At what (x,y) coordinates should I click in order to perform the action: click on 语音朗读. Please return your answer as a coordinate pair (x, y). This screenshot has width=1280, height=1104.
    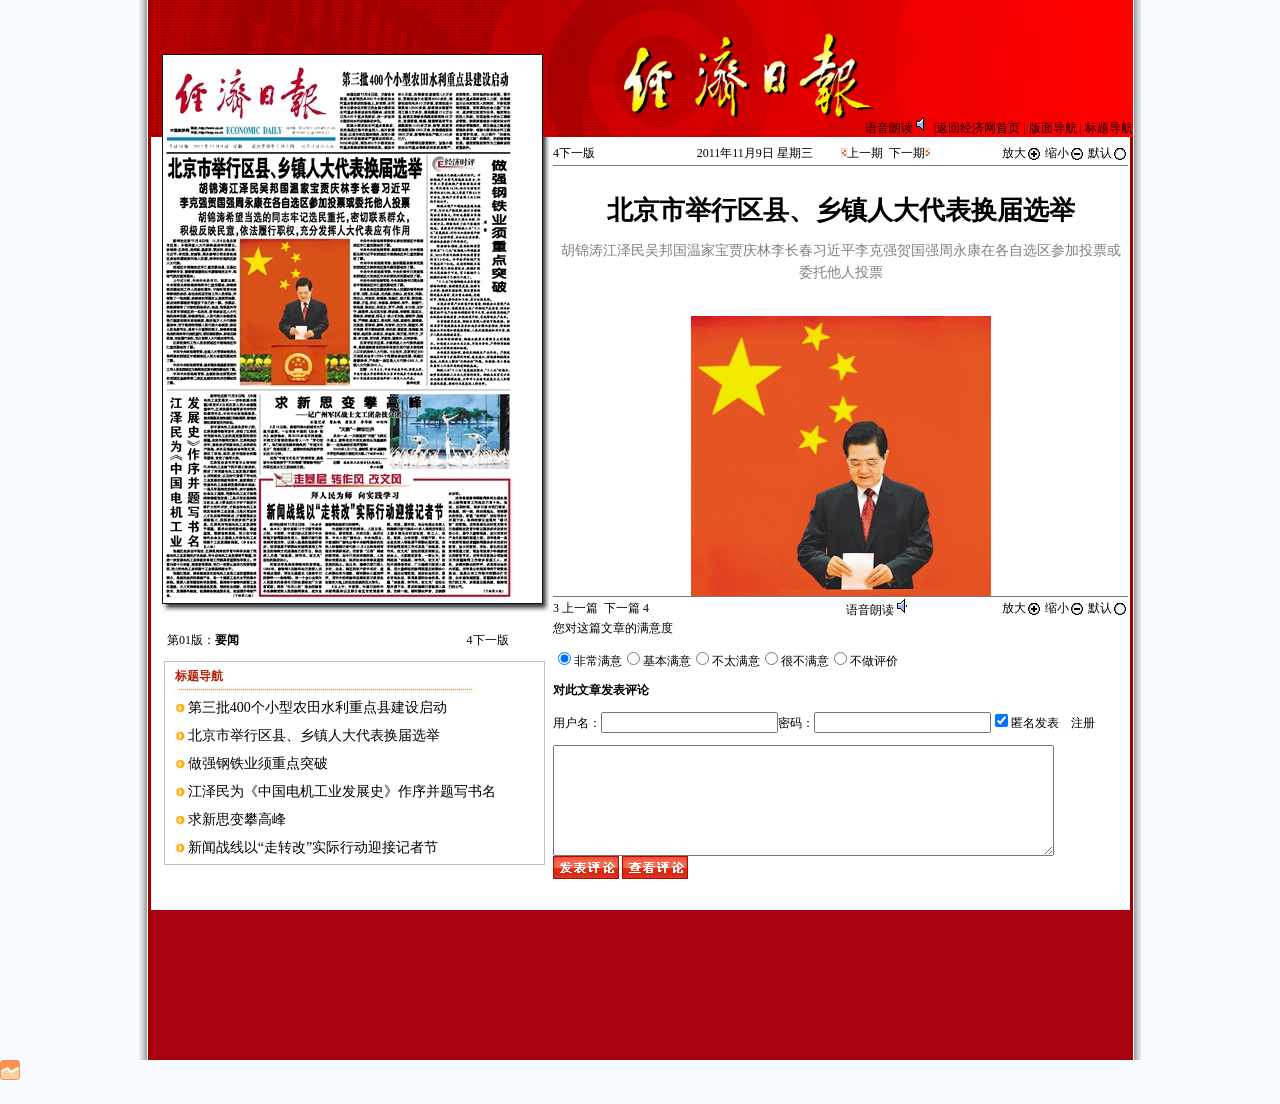
    Looking at the image, I should click on (899, 128).